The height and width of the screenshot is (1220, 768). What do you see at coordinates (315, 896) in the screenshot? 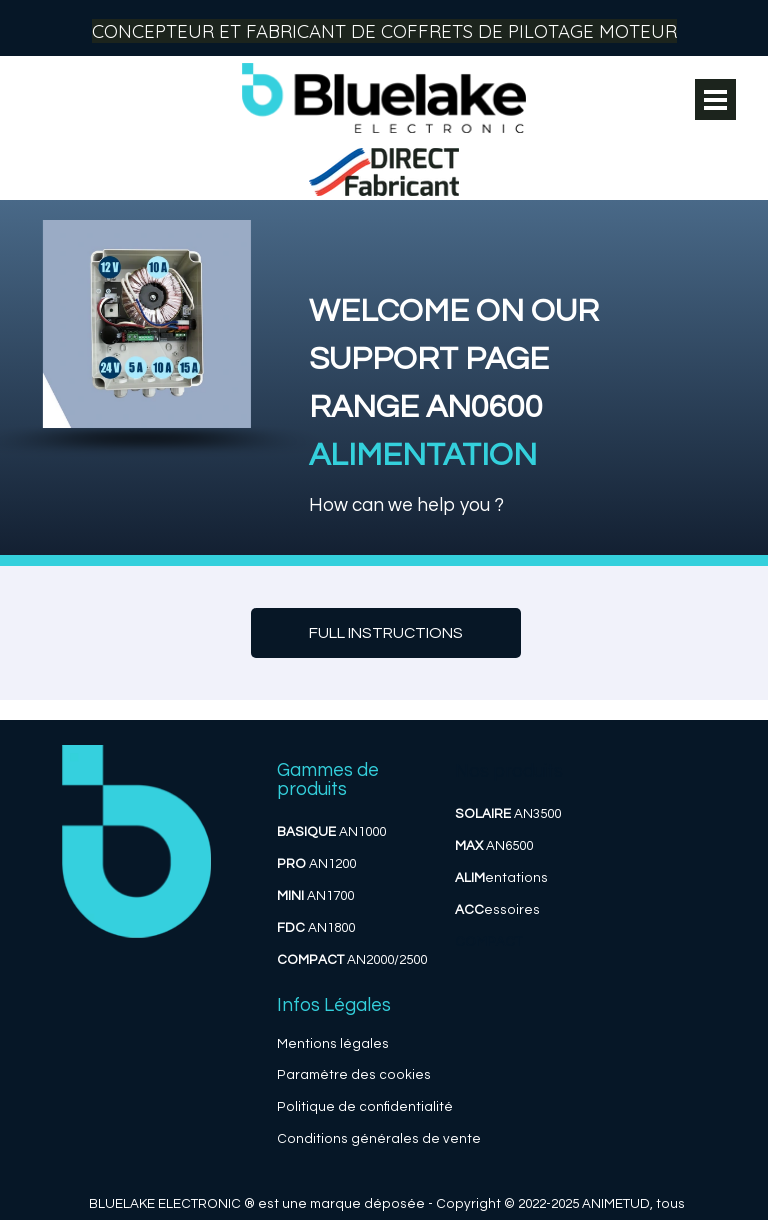
I see `AN1700` at bounding box center [315, 896].